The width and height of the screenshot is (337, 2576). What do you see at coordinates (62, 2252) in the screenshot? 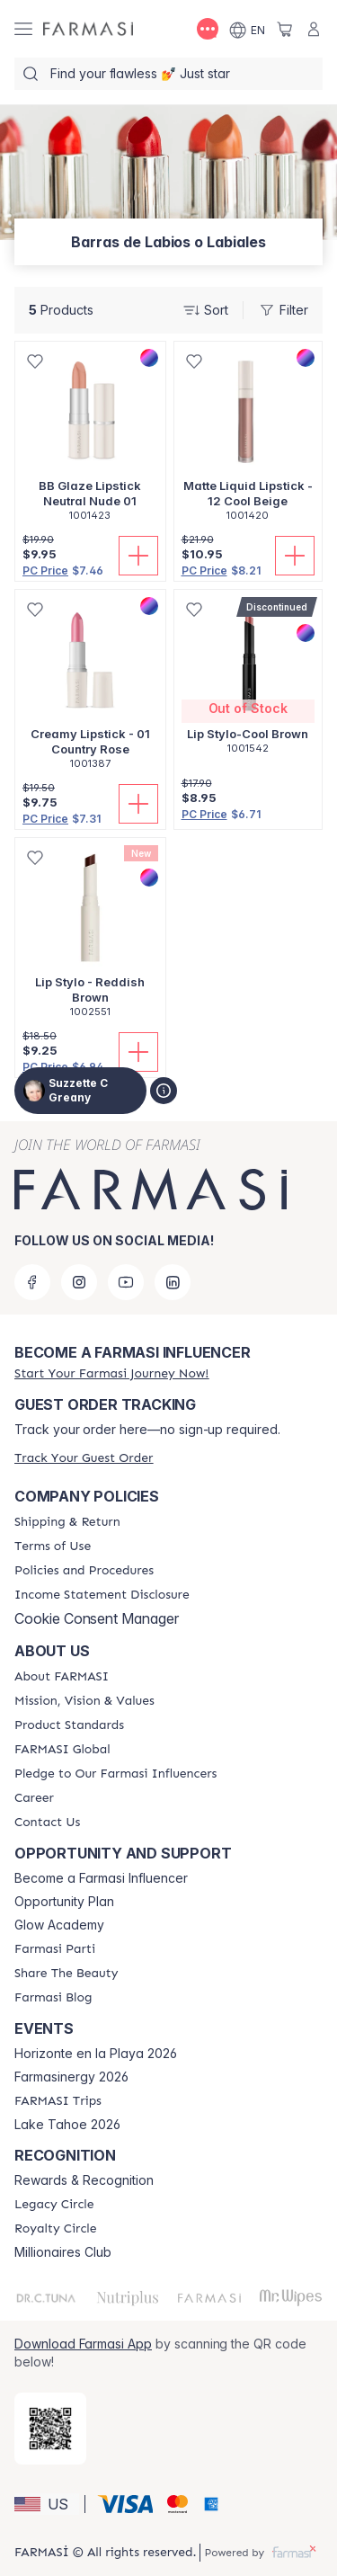
I see `Millionaires Club` at bounding box center [62, 2252].